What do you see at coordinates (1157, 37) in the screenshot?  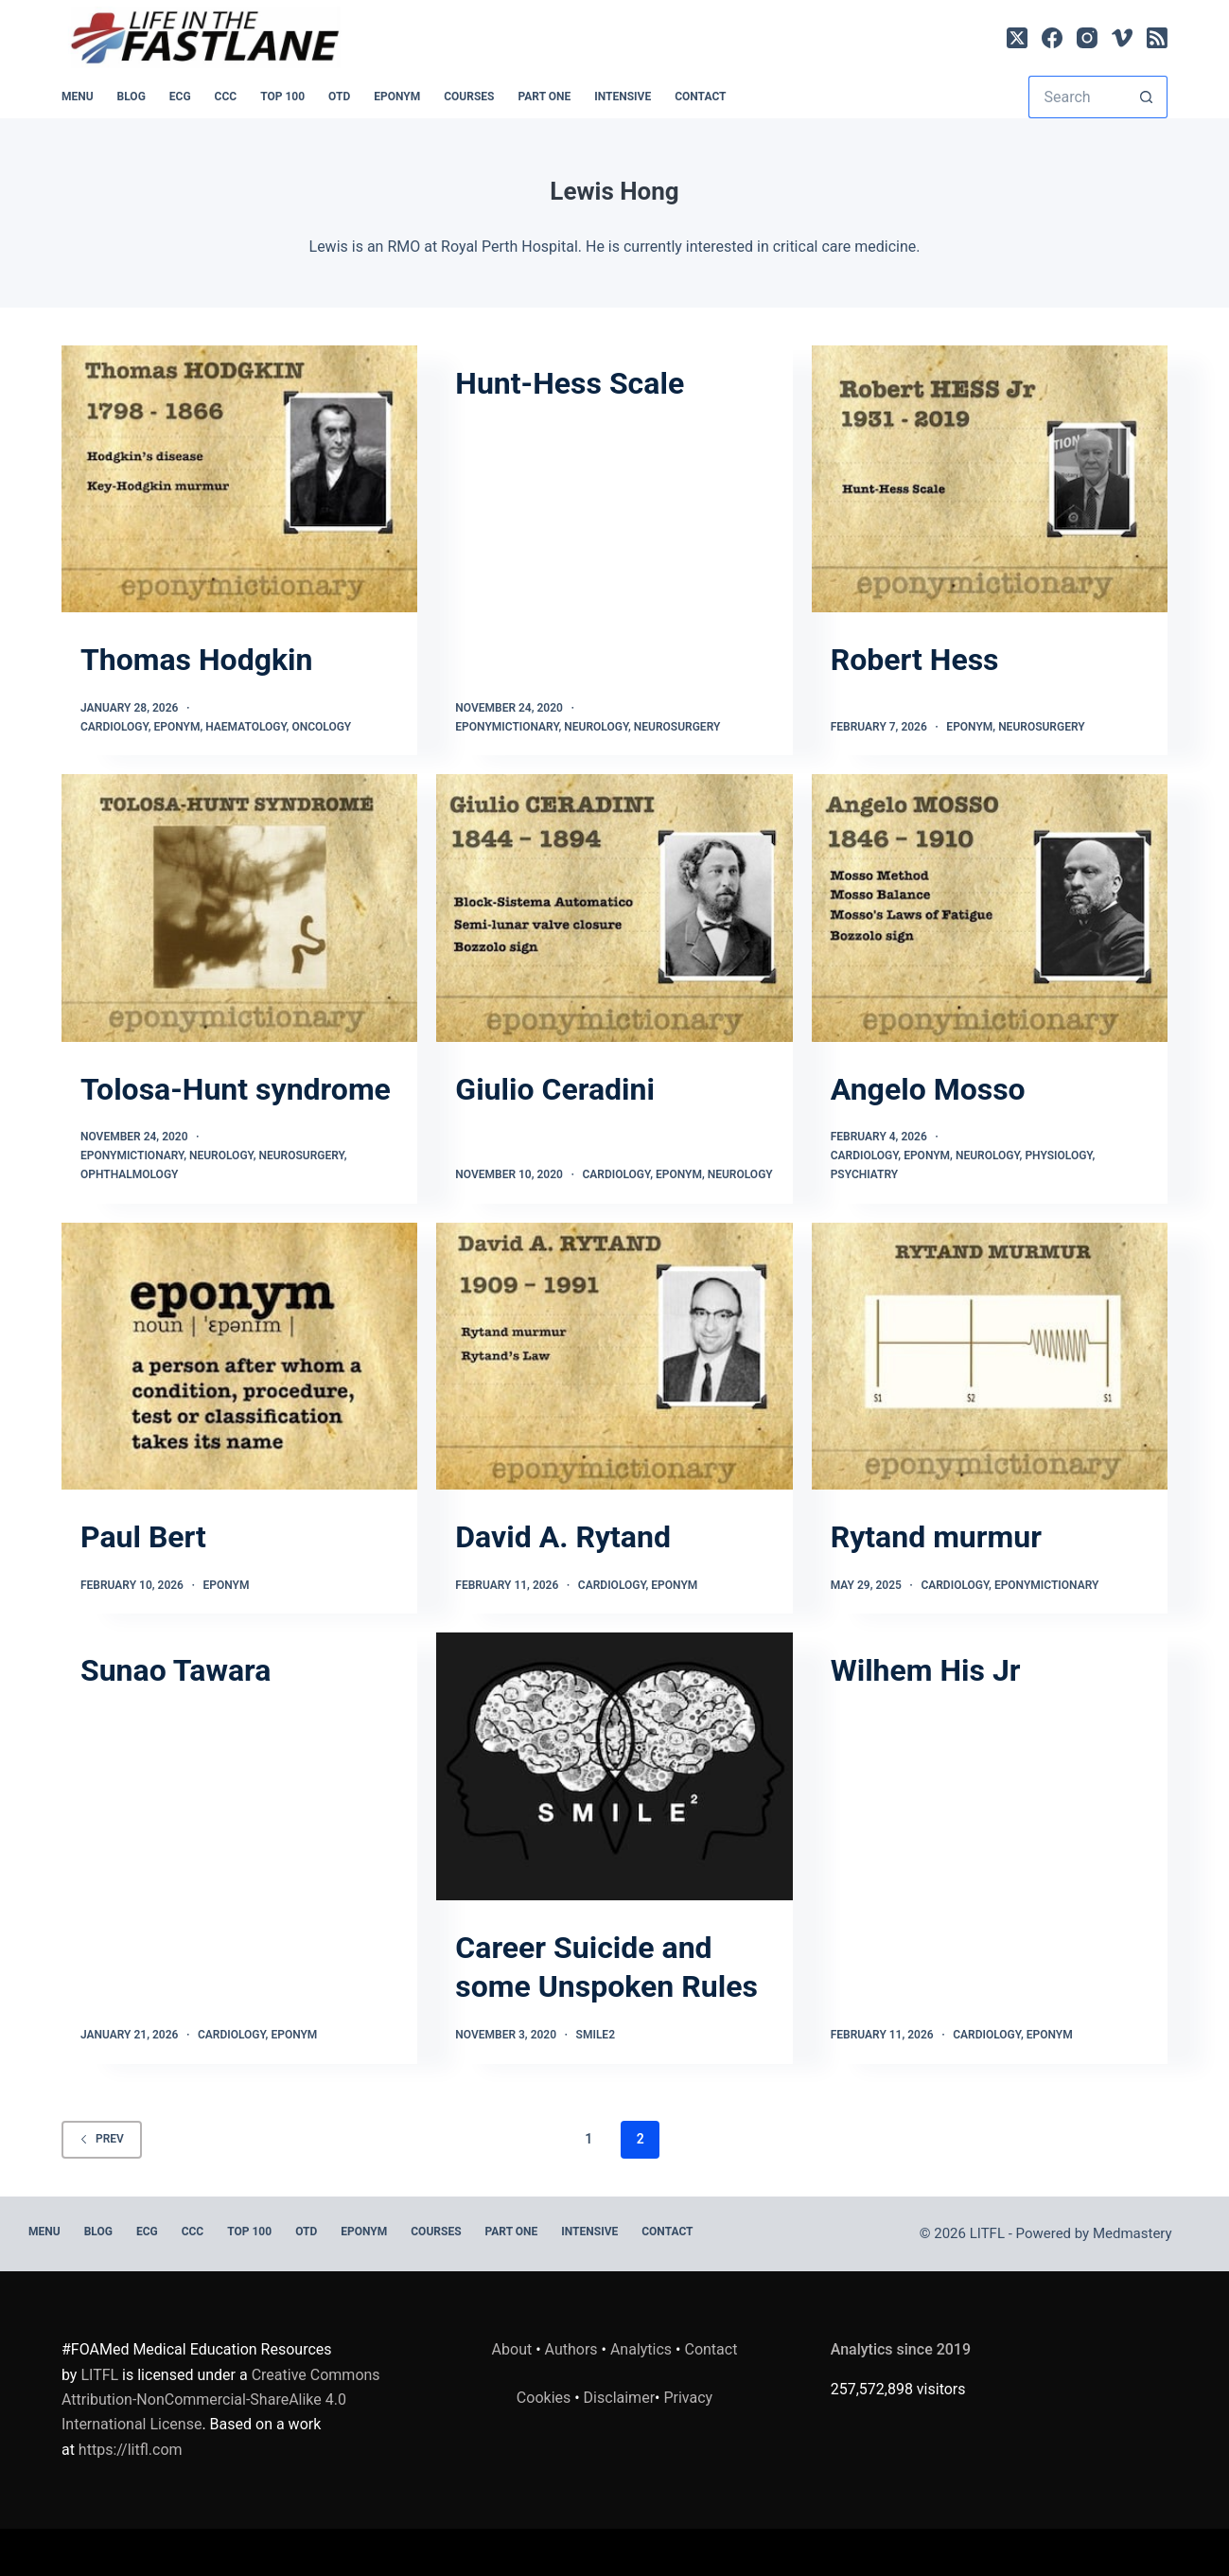 I see `[RSS]` at bounding box center [1157, 37].